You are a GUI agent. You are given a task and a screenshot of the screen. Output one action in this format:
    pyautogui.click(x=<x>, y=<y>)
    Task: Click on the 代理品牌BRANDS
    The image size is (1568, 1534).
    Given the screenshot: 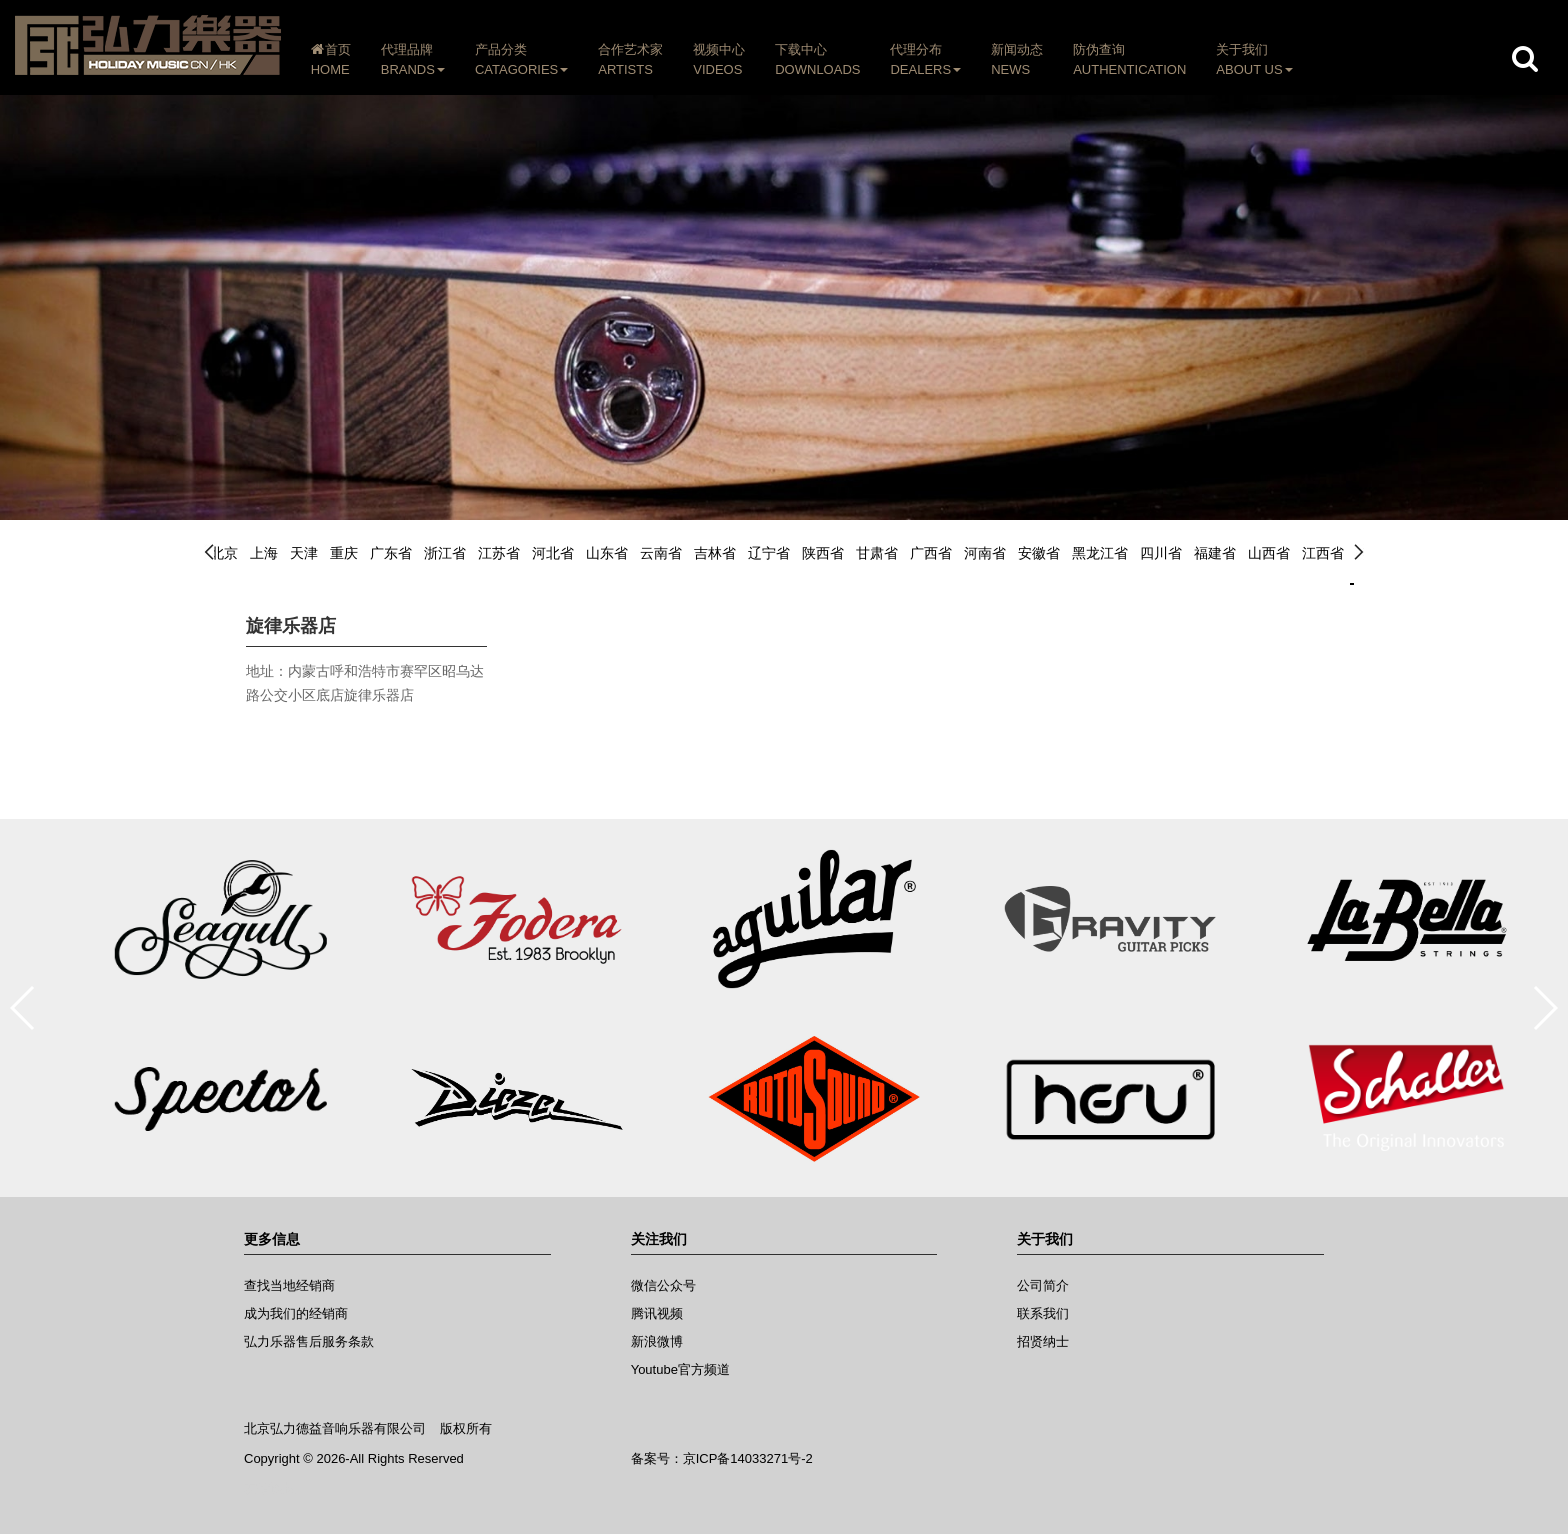 What is the action you would take?
    pyautogui.click(x=413, y=59)
    